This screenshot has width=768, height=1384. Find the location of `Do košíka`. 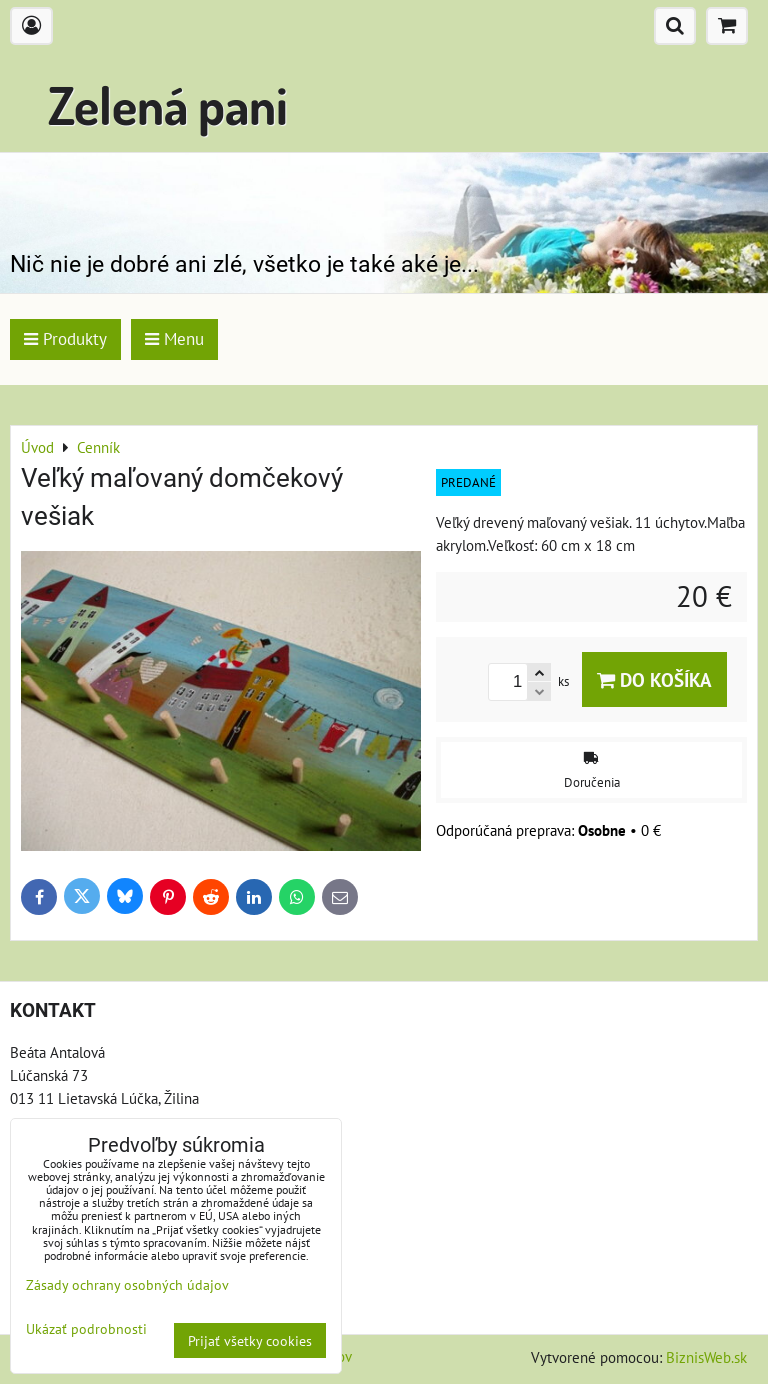

Do košíka is located at coordinates (654, 679).